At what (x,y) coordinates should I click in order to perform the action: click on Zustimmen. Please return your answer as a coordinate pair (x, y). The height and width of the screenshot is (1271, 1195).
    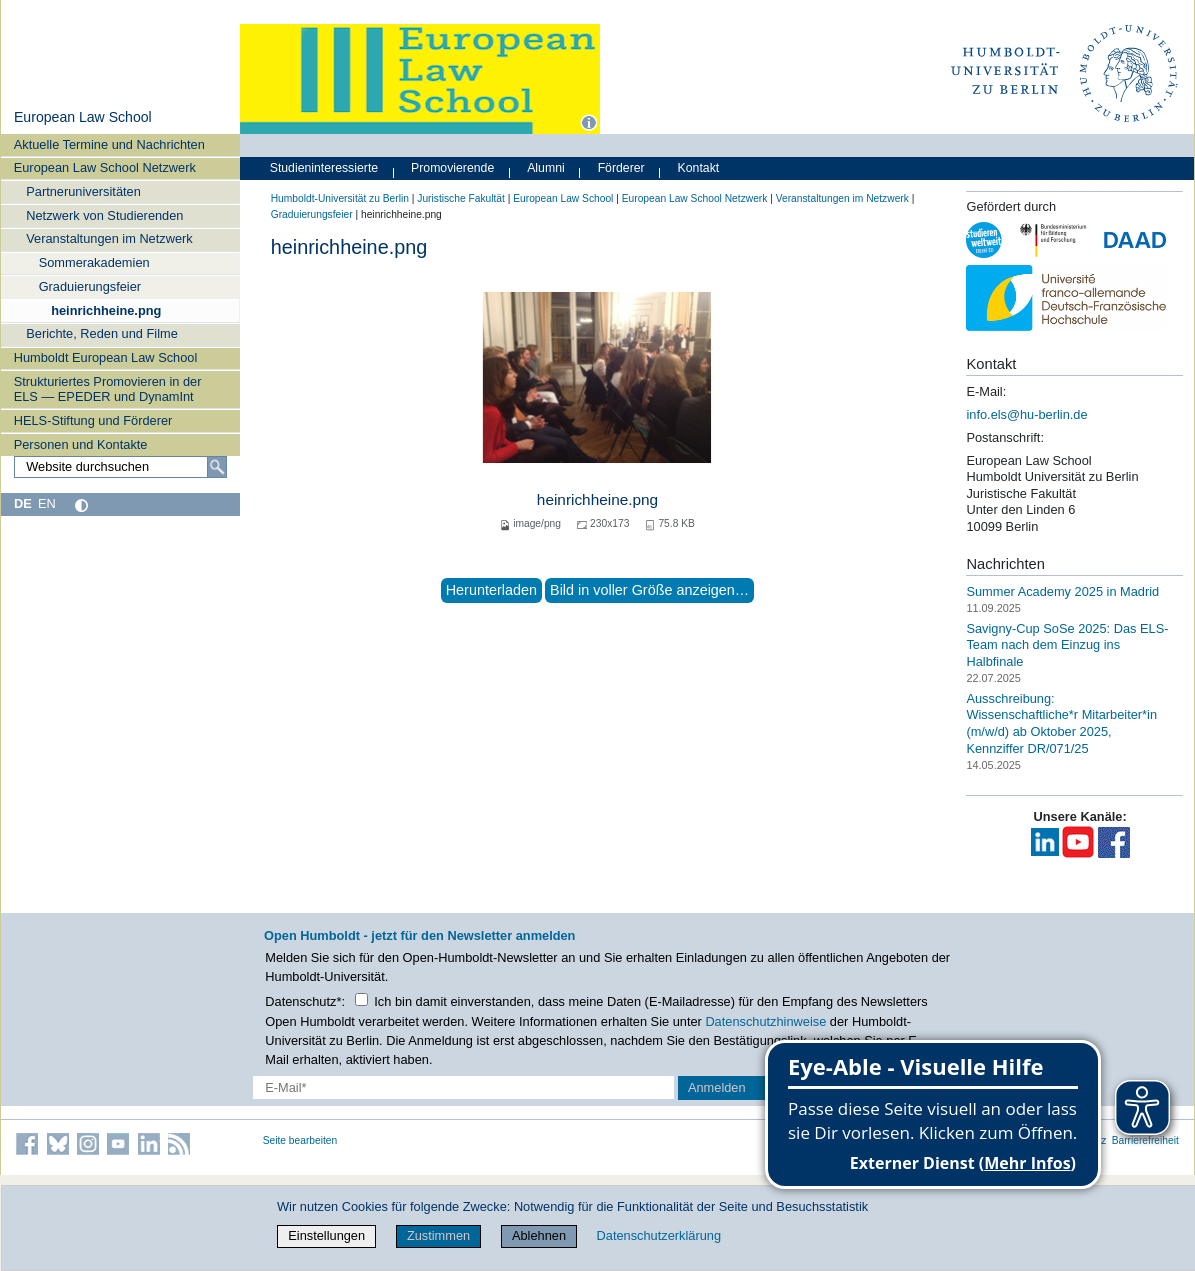
    Looking at the image, I should click on (438, 1235).